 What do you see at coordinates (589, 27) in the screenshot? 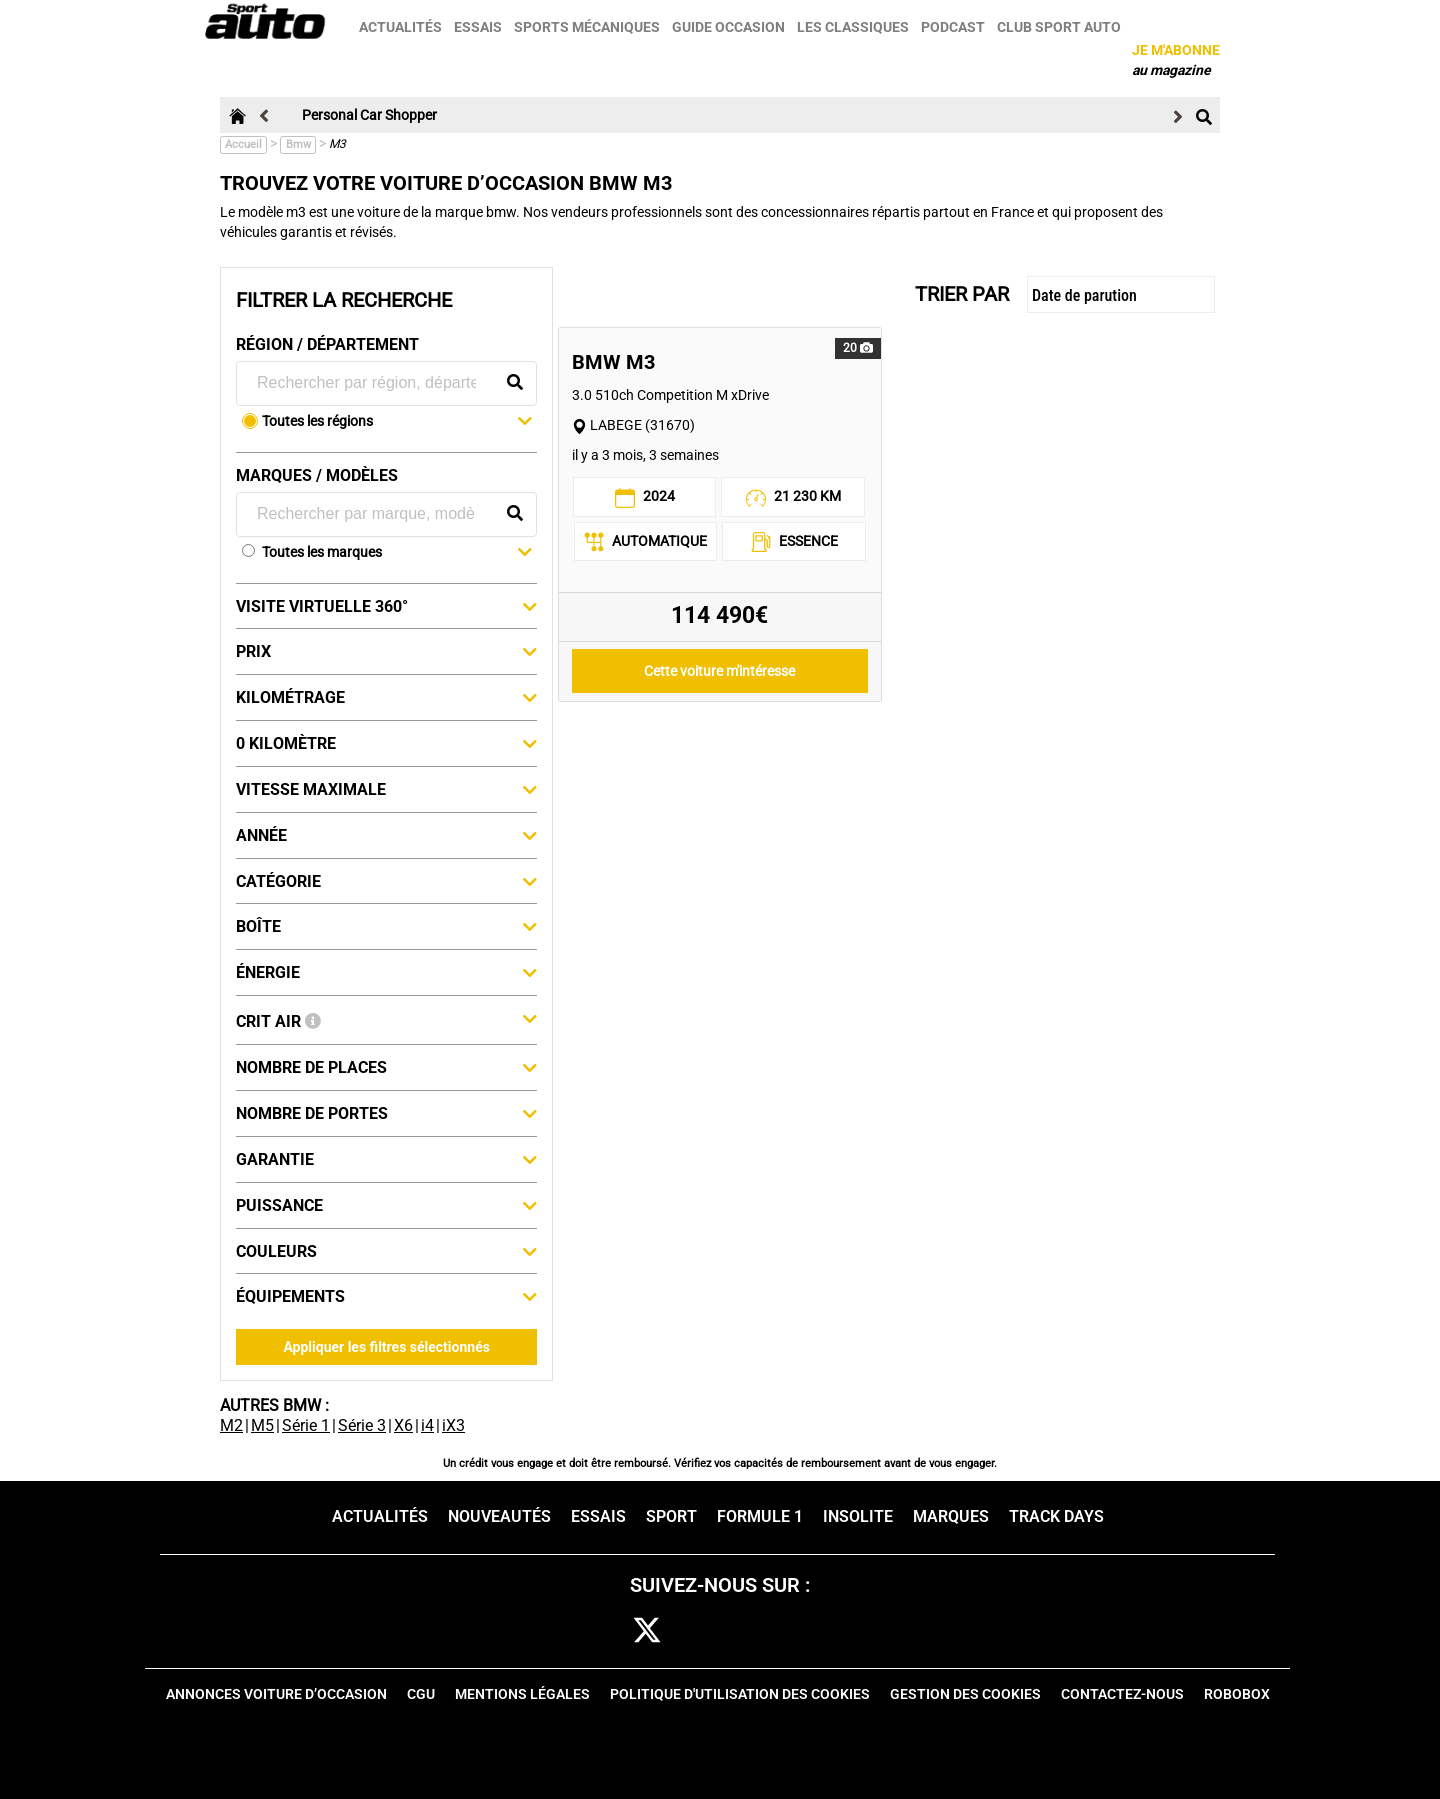
I see `Sports mécaniques` at bounding box center [589, 27].